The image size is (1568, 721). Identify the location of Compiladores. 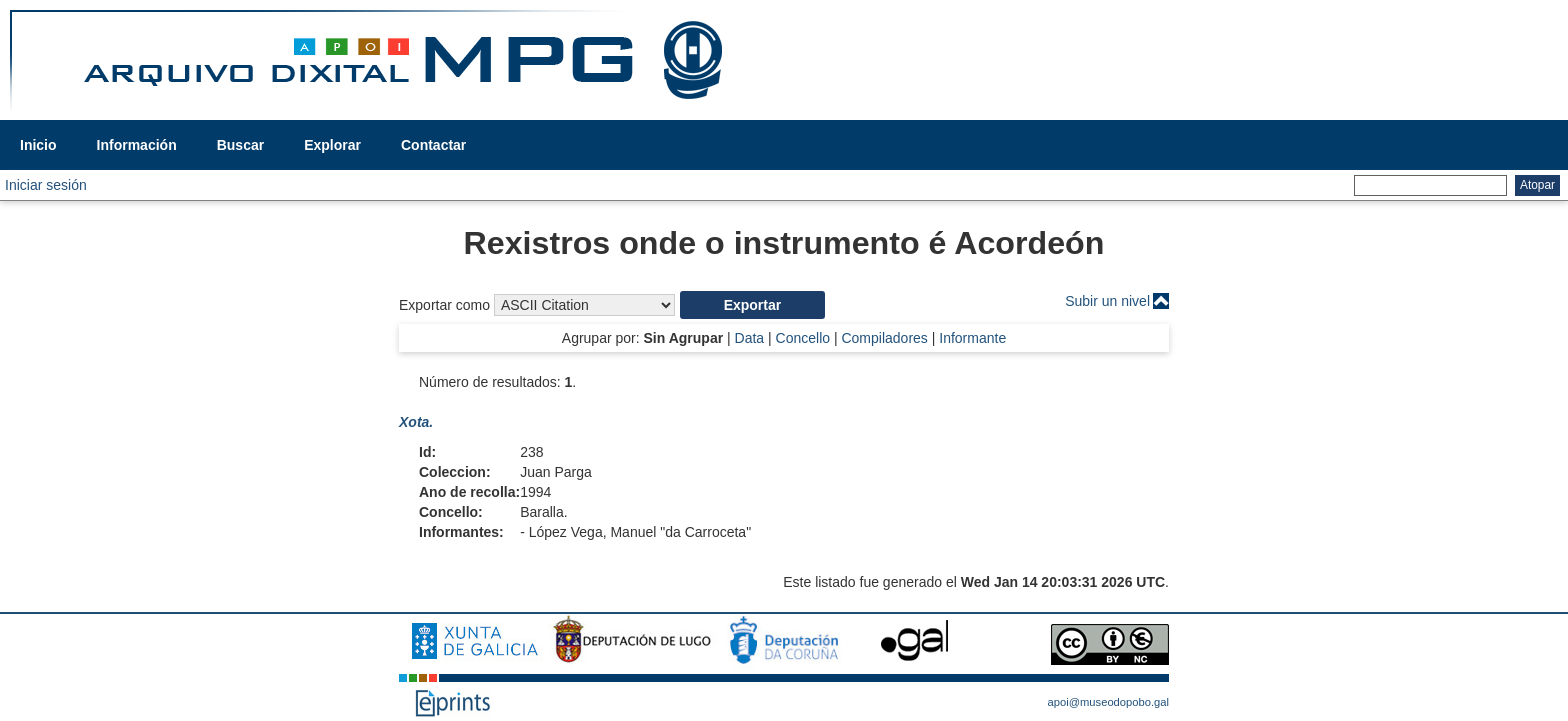
(884, 338).